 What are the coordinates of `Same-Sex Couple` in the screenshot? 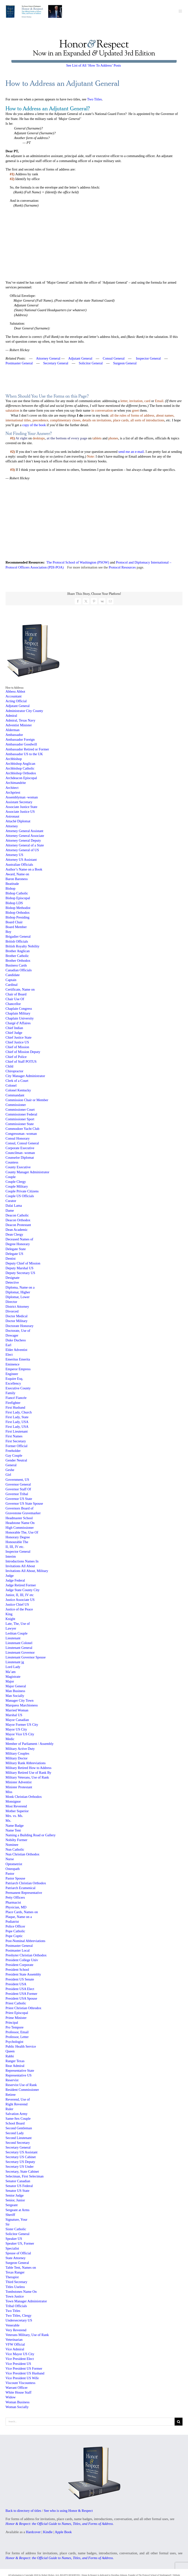 It's located at (18, 2118).